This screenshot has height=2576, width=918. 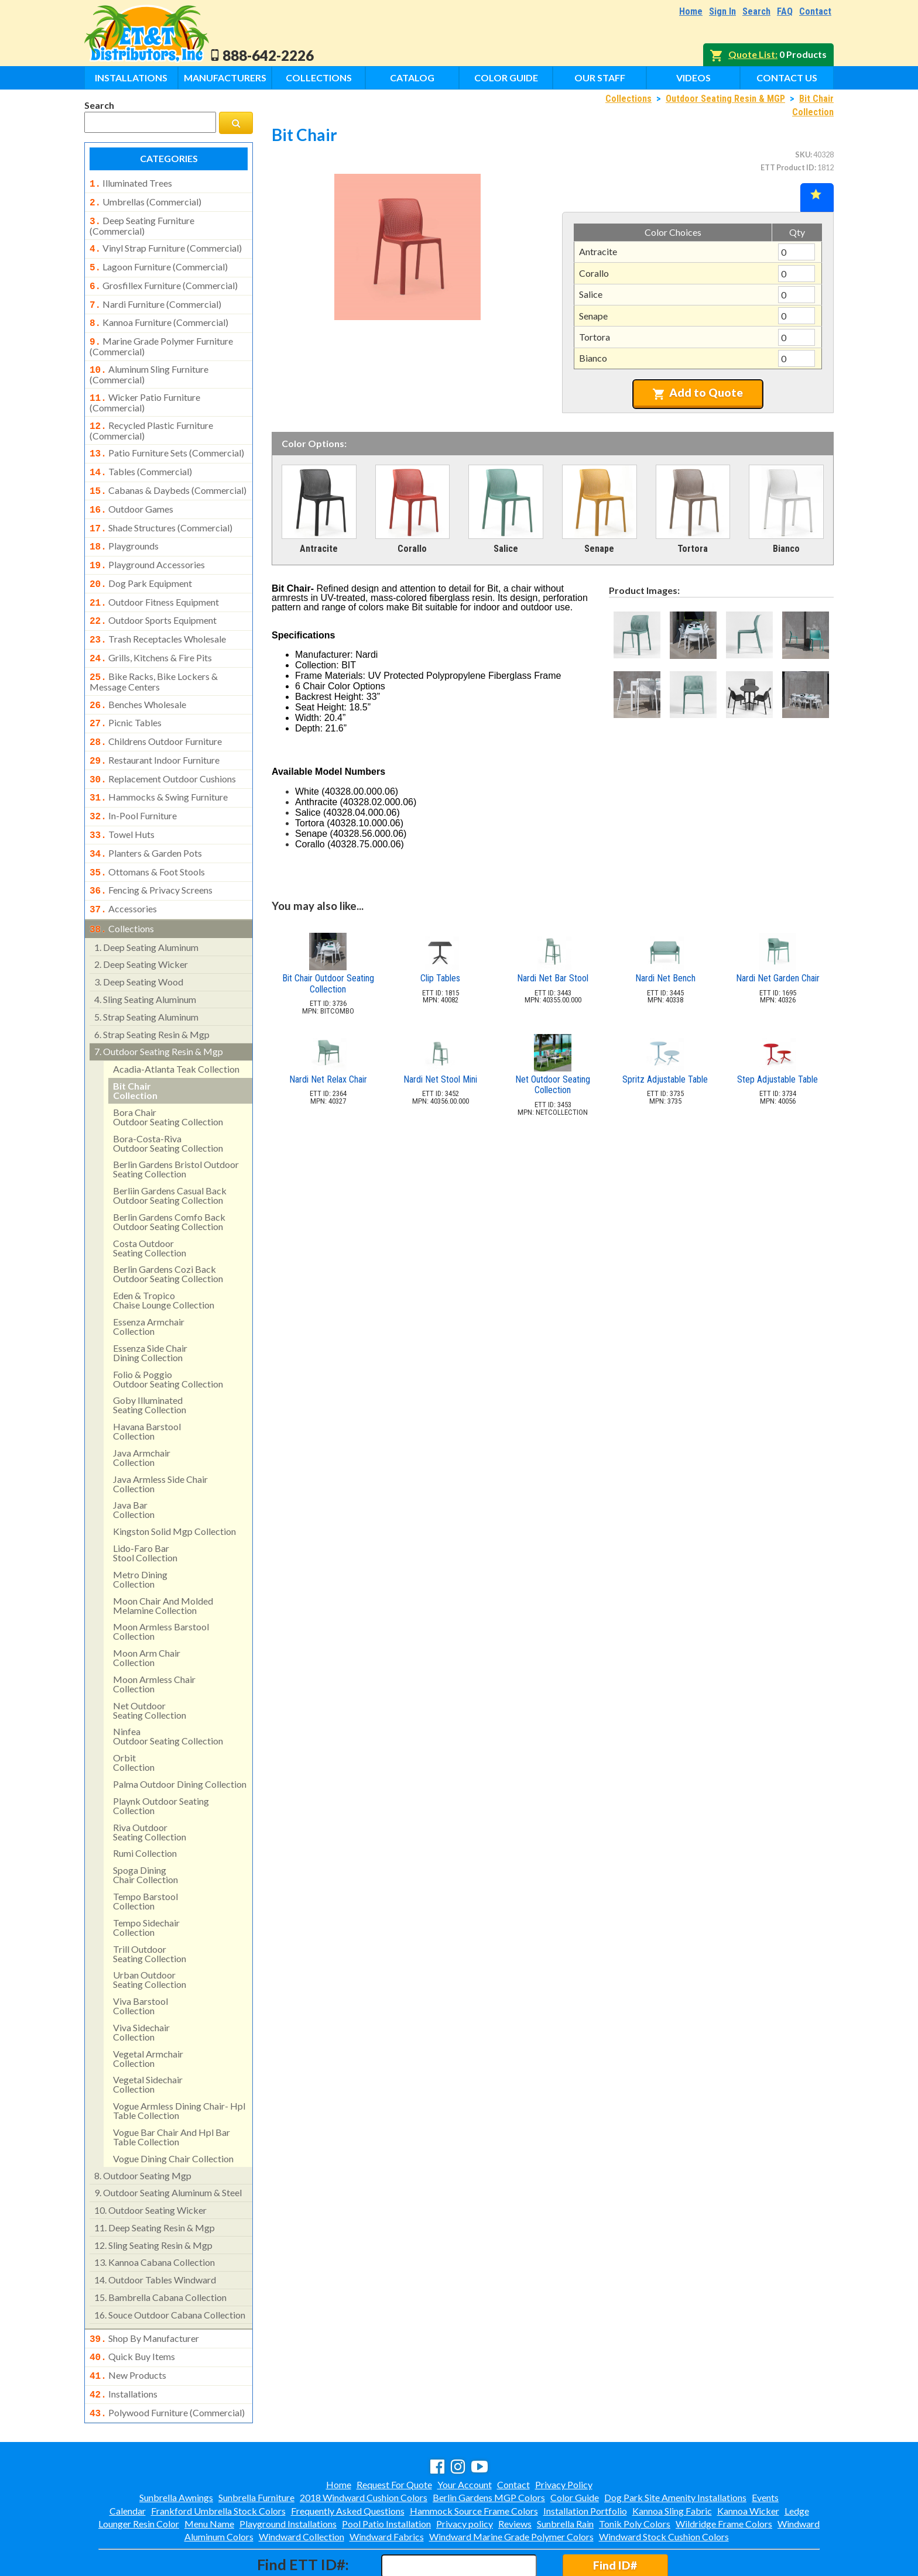 I want to click on hammocks & swing furniture, so click(x=159, y=761).